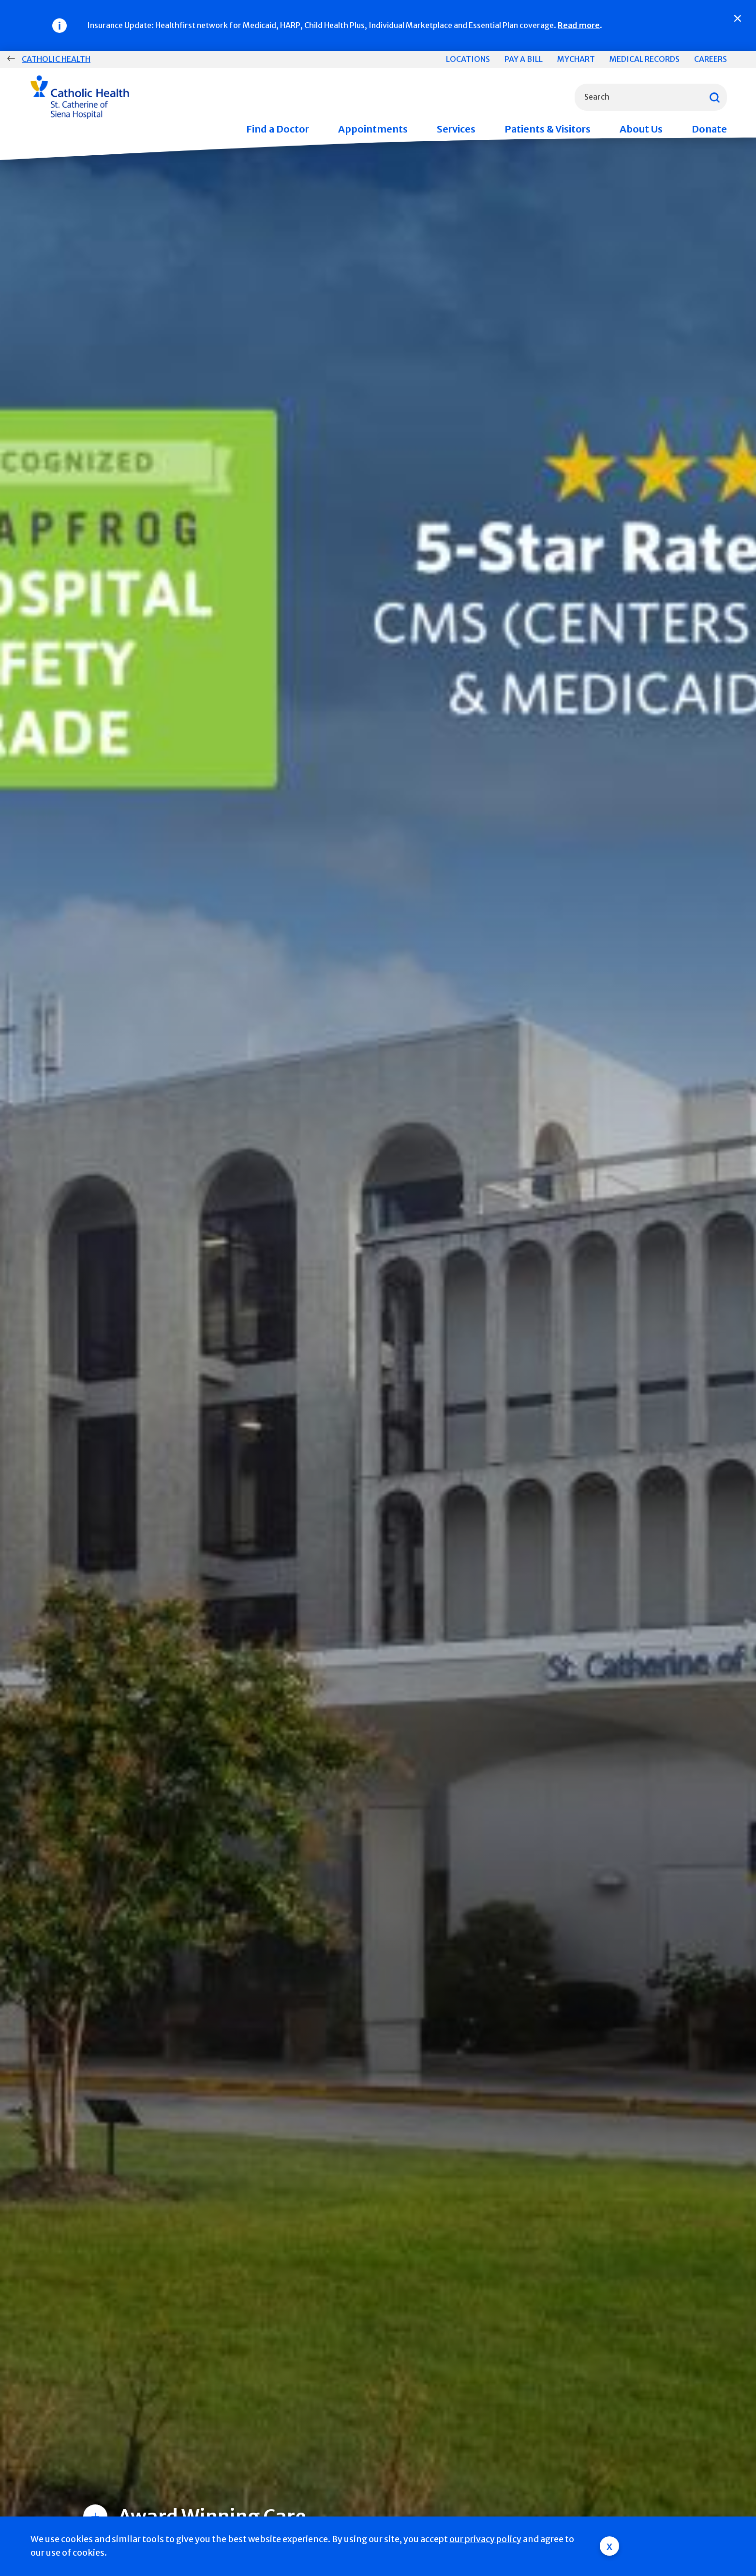  What do you see at coordinates (579, 25) in the screenshot?
I see `Read more` at bounding box center [579, 25].